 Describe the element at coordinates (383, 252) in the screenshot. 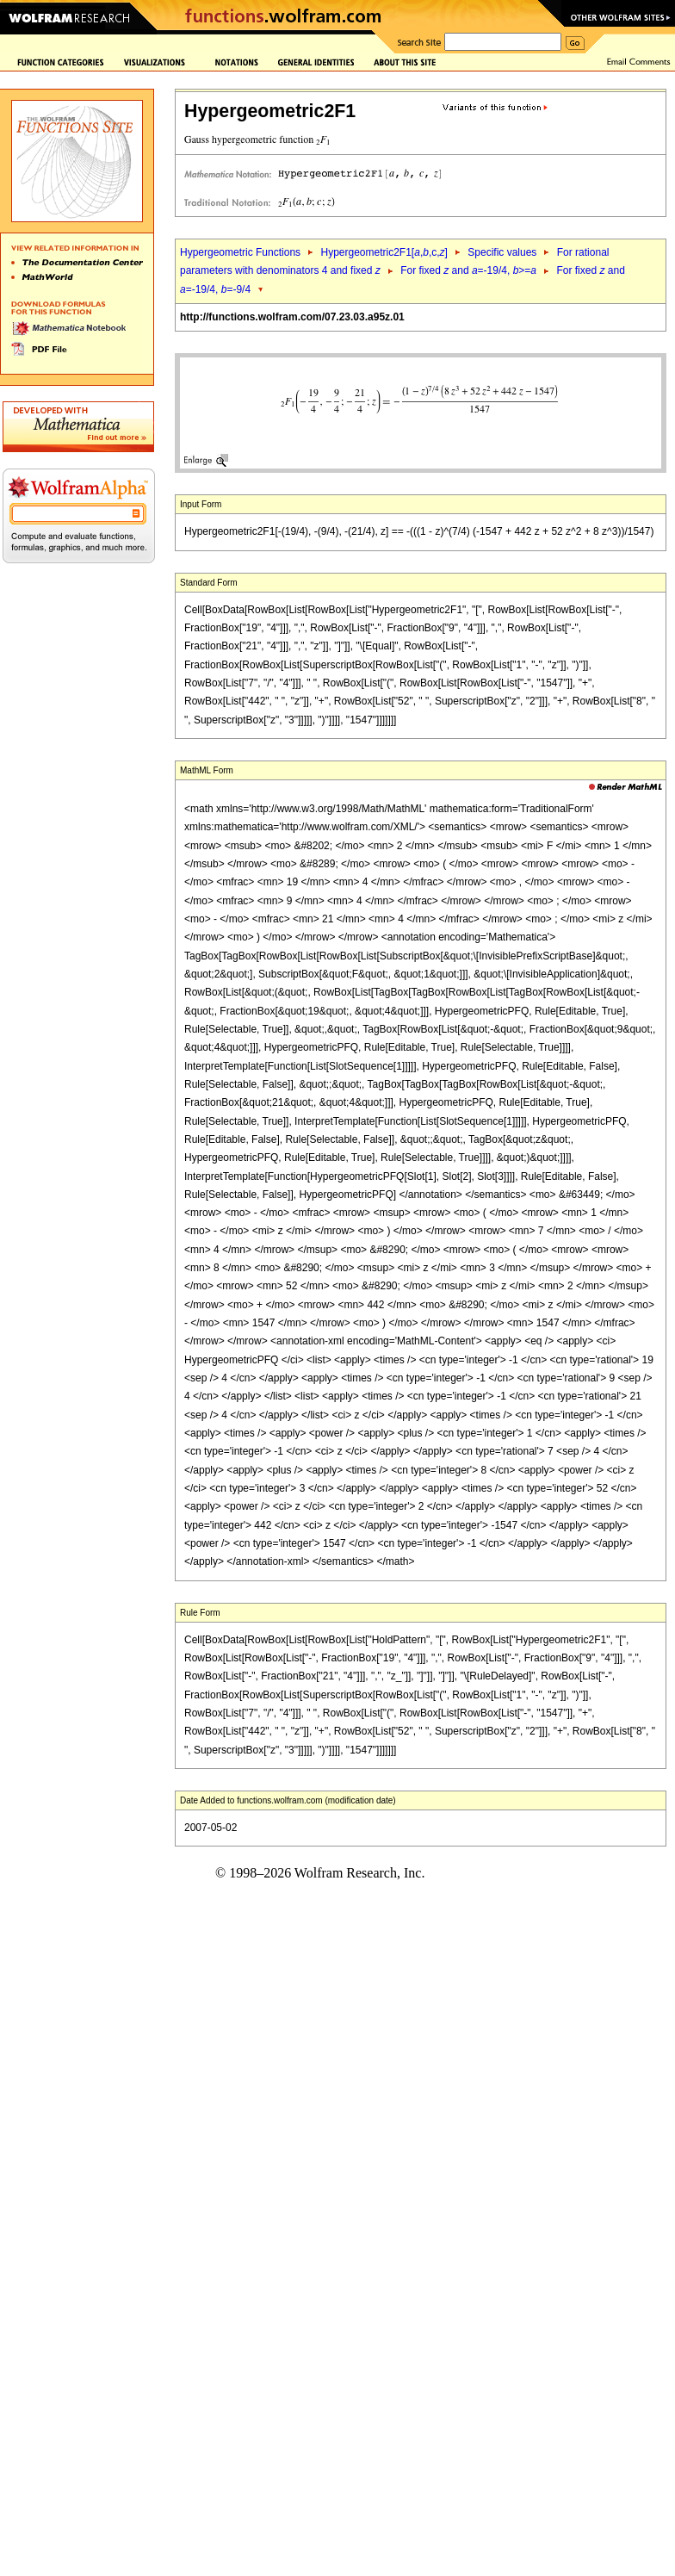

I see `Hypergeometric2F1[,,c,]` at that location.